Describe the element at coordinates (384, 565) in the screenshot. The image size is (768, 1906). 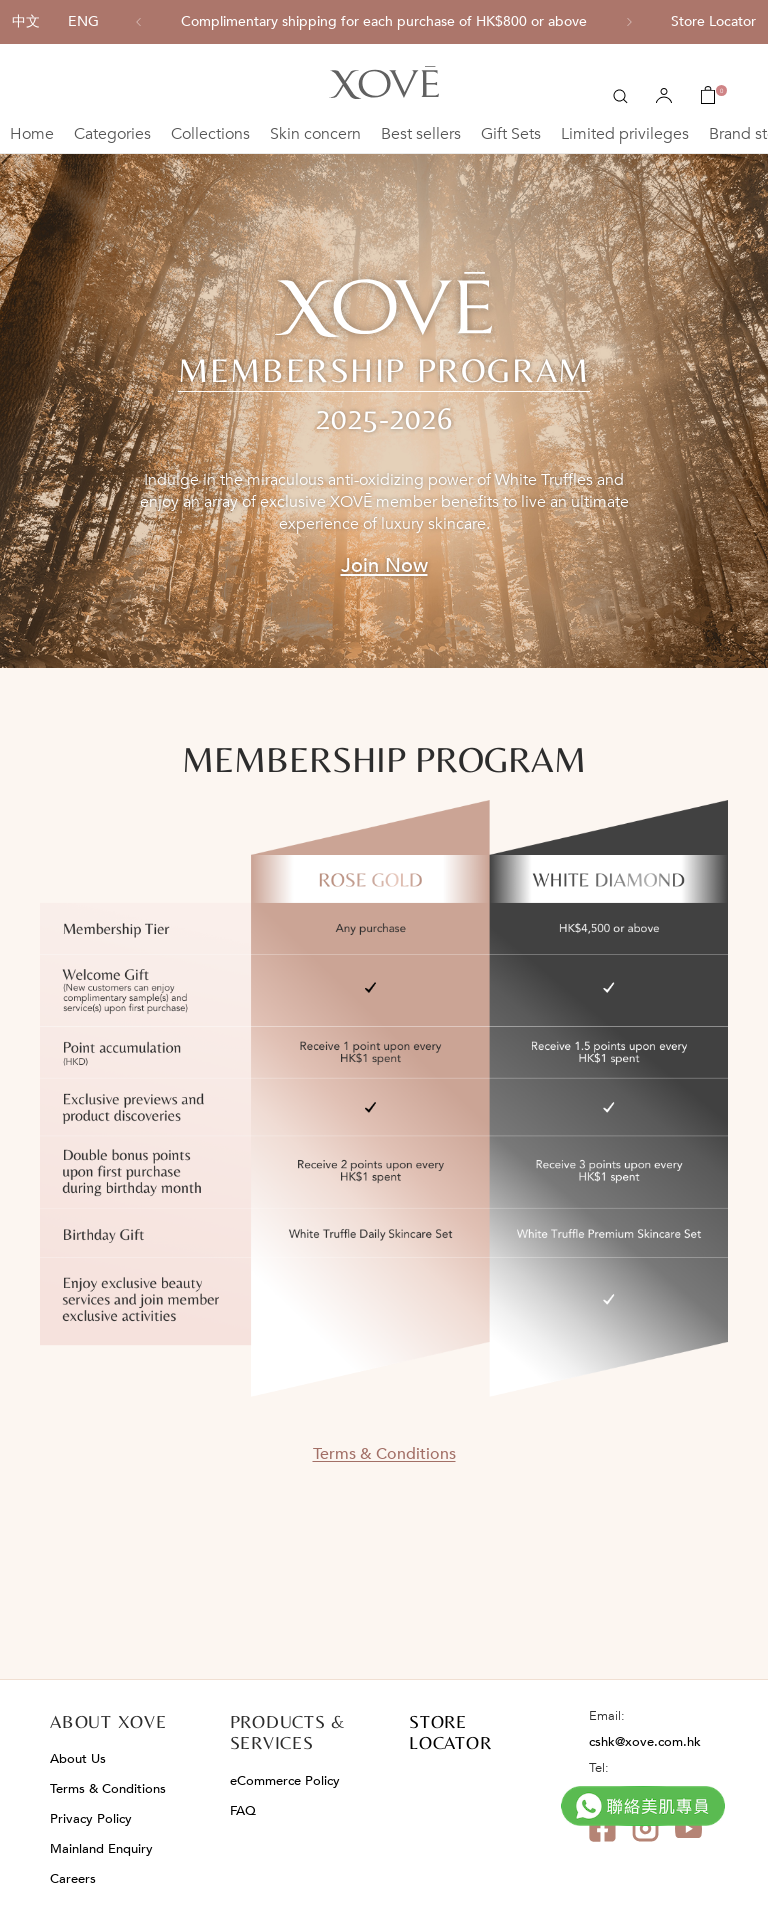
I see `Join Now` at that location.